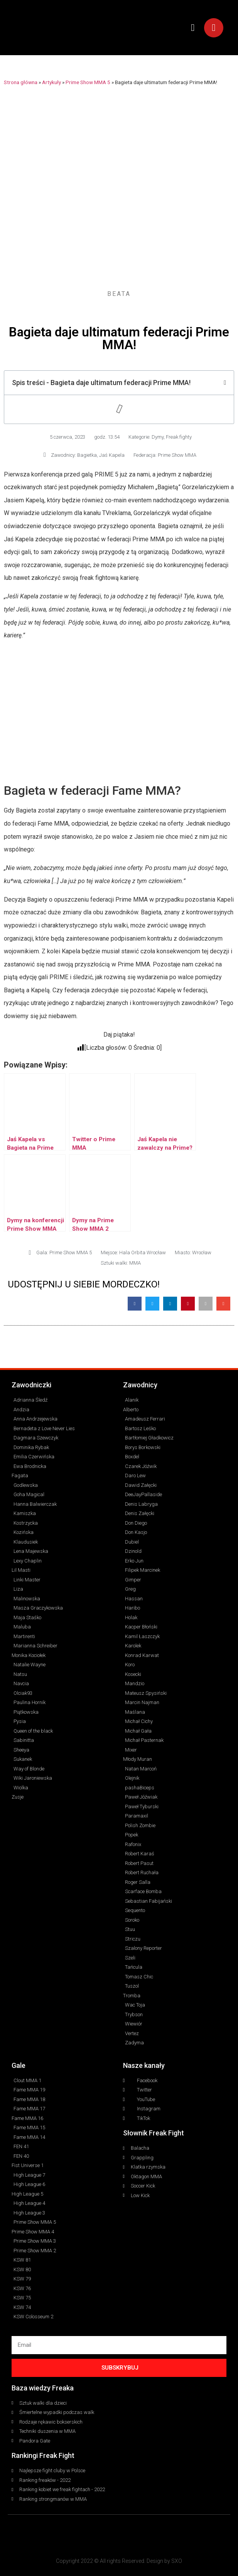 This screenshot has height=2576, width=238. What do you see at coordinates (176, 2561) in the screenshot?
I see `SXO` at bounding box center [176, 2561].